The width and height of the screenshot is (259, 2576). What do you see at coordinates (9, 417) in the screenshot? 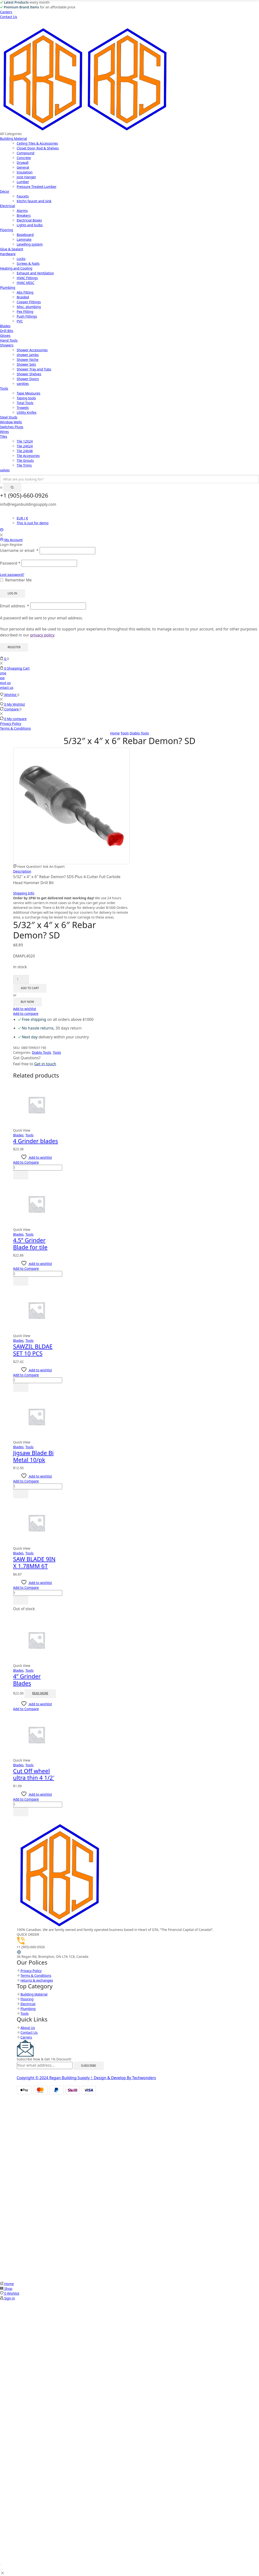
I see `Steel Studs` at bounding box center [9, 417].